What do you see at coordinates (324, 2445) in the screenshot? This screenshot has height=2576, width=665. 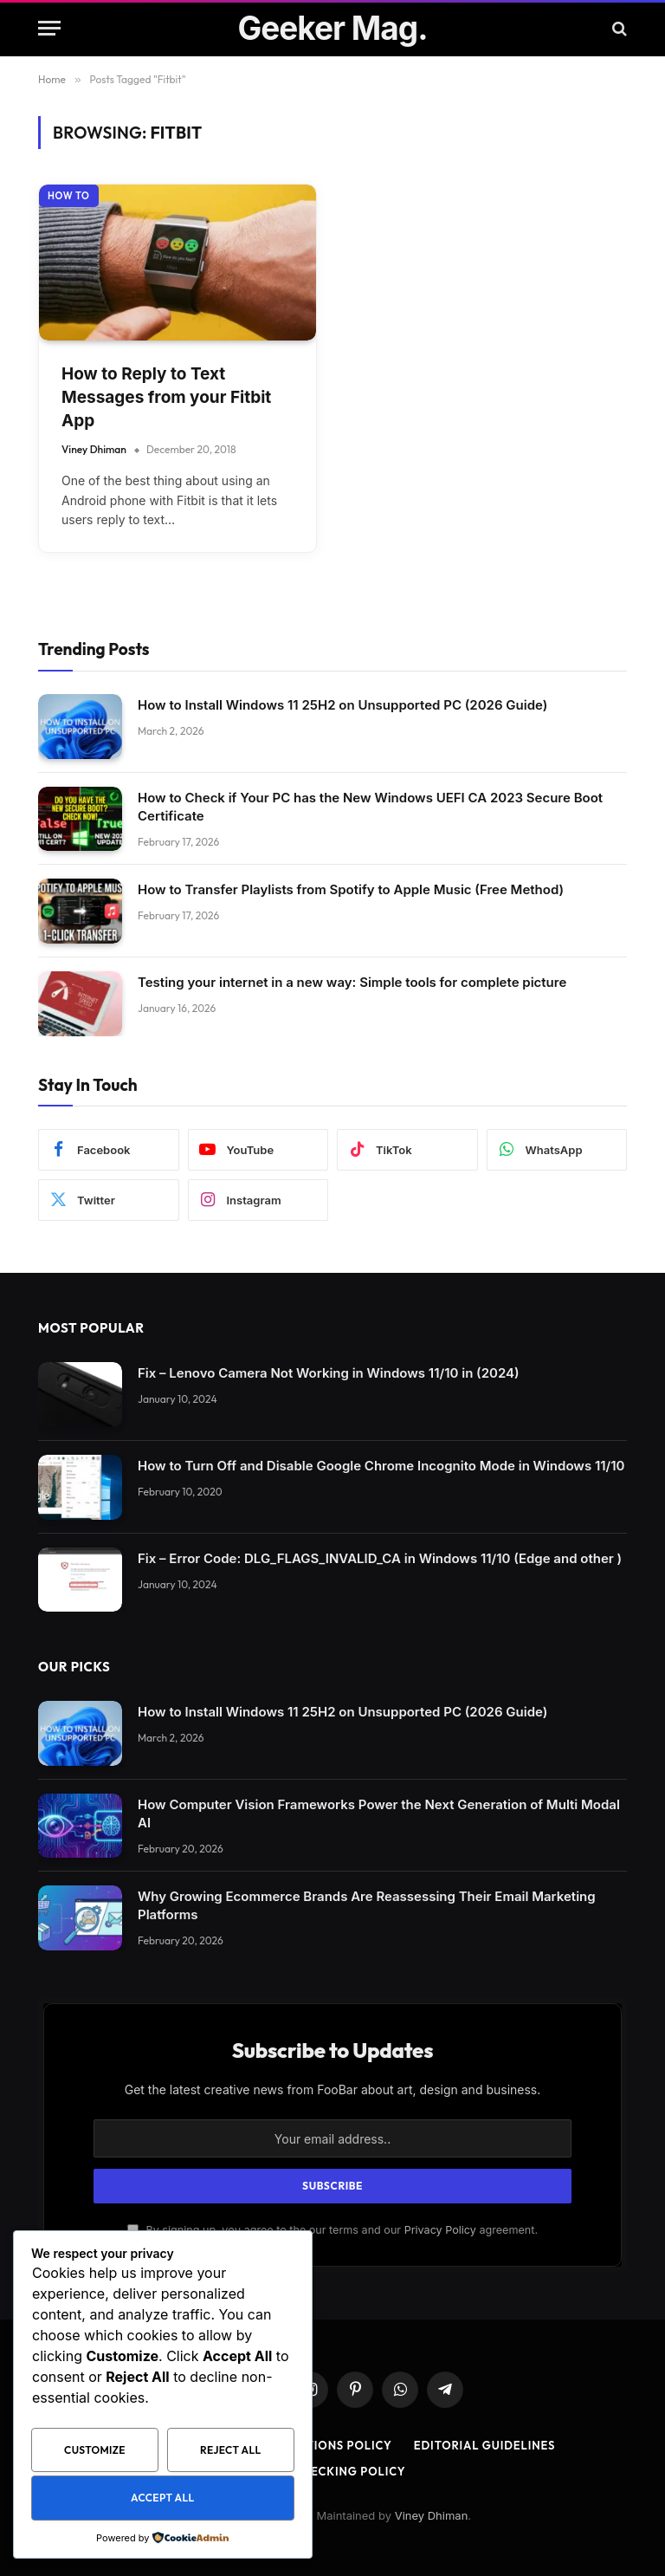 I see `Corrections Policy` at bounding box center [324, 2445].